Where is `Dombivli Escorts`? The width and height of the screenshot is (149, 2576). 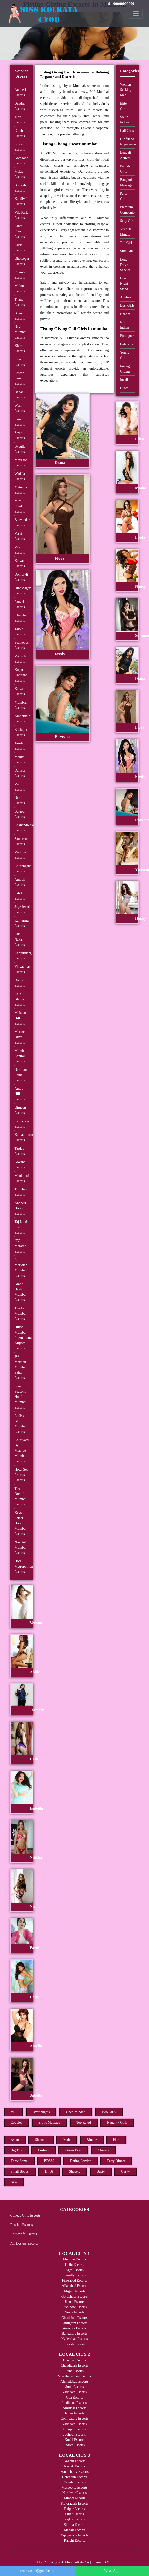 Dombivli Escorts is located at coordinates (21, 577).